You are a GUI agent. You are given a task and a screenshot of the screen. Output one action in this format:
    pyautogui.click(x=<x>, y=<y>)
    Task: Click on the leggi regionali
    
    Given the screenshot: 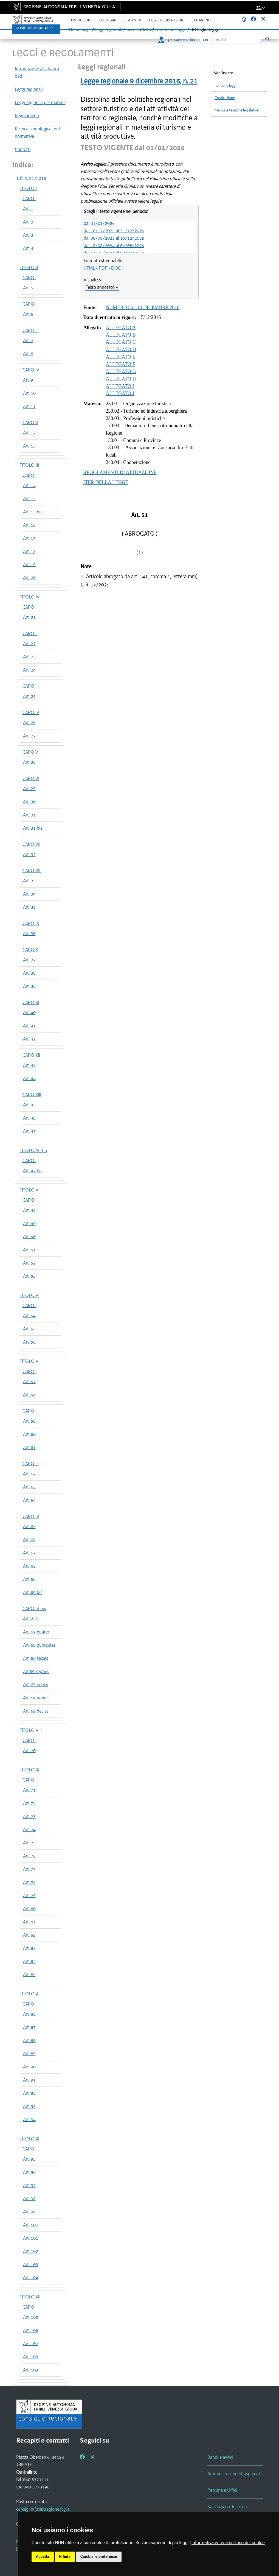 What is the action you would take?
    pyautogui.click(x=108, y=30)
    